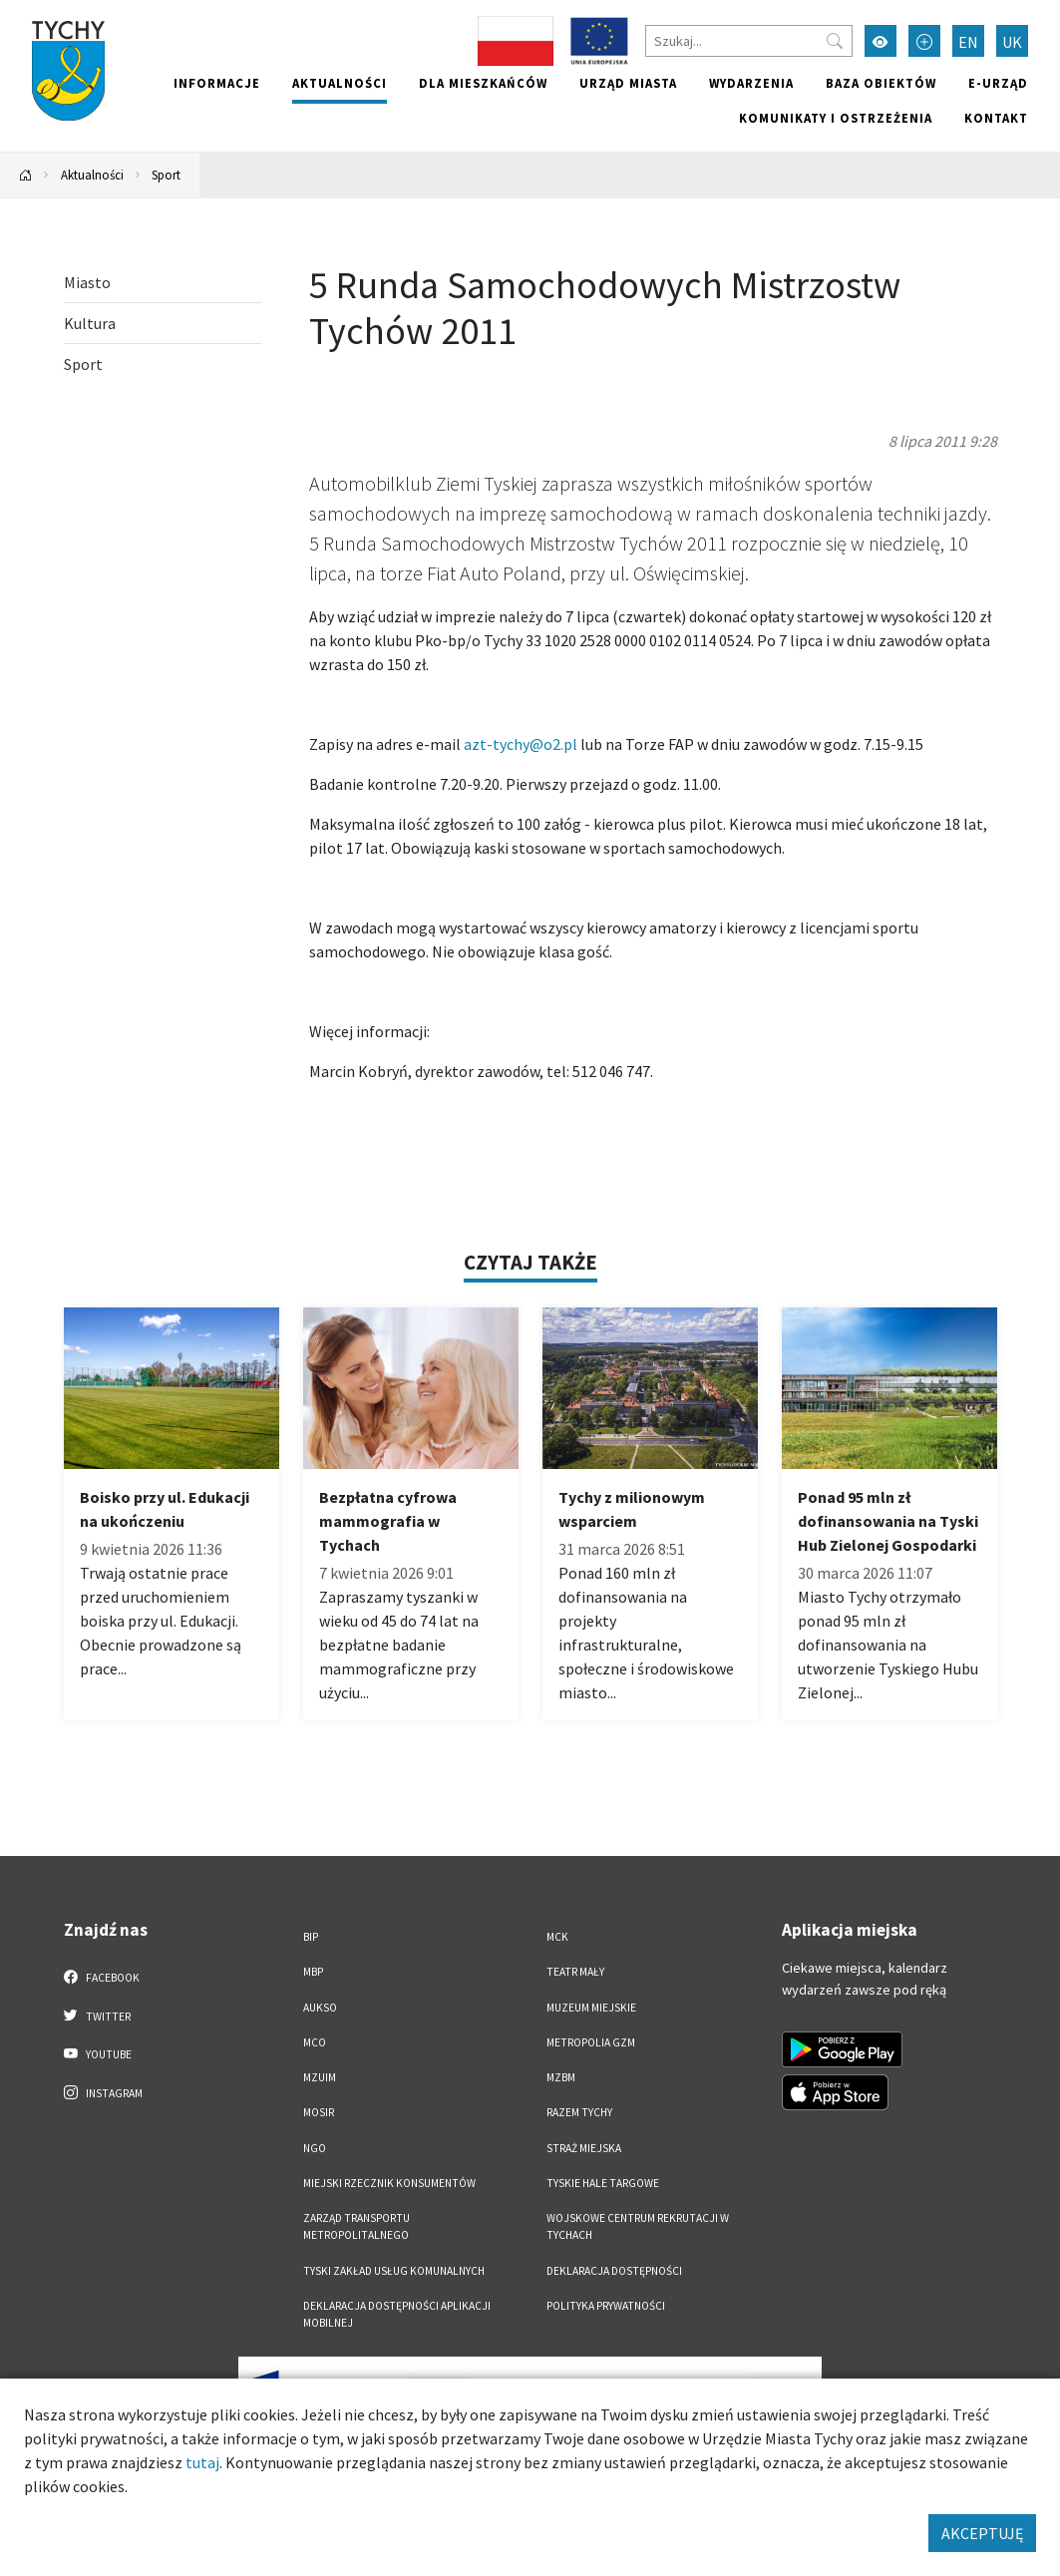  What do you see at coordinates (998, 83) in the screenshot?
I see `e-Urząd [e-Urząd. Link otworzy się w nowym oknie.]` at bounding box center [998, 83].